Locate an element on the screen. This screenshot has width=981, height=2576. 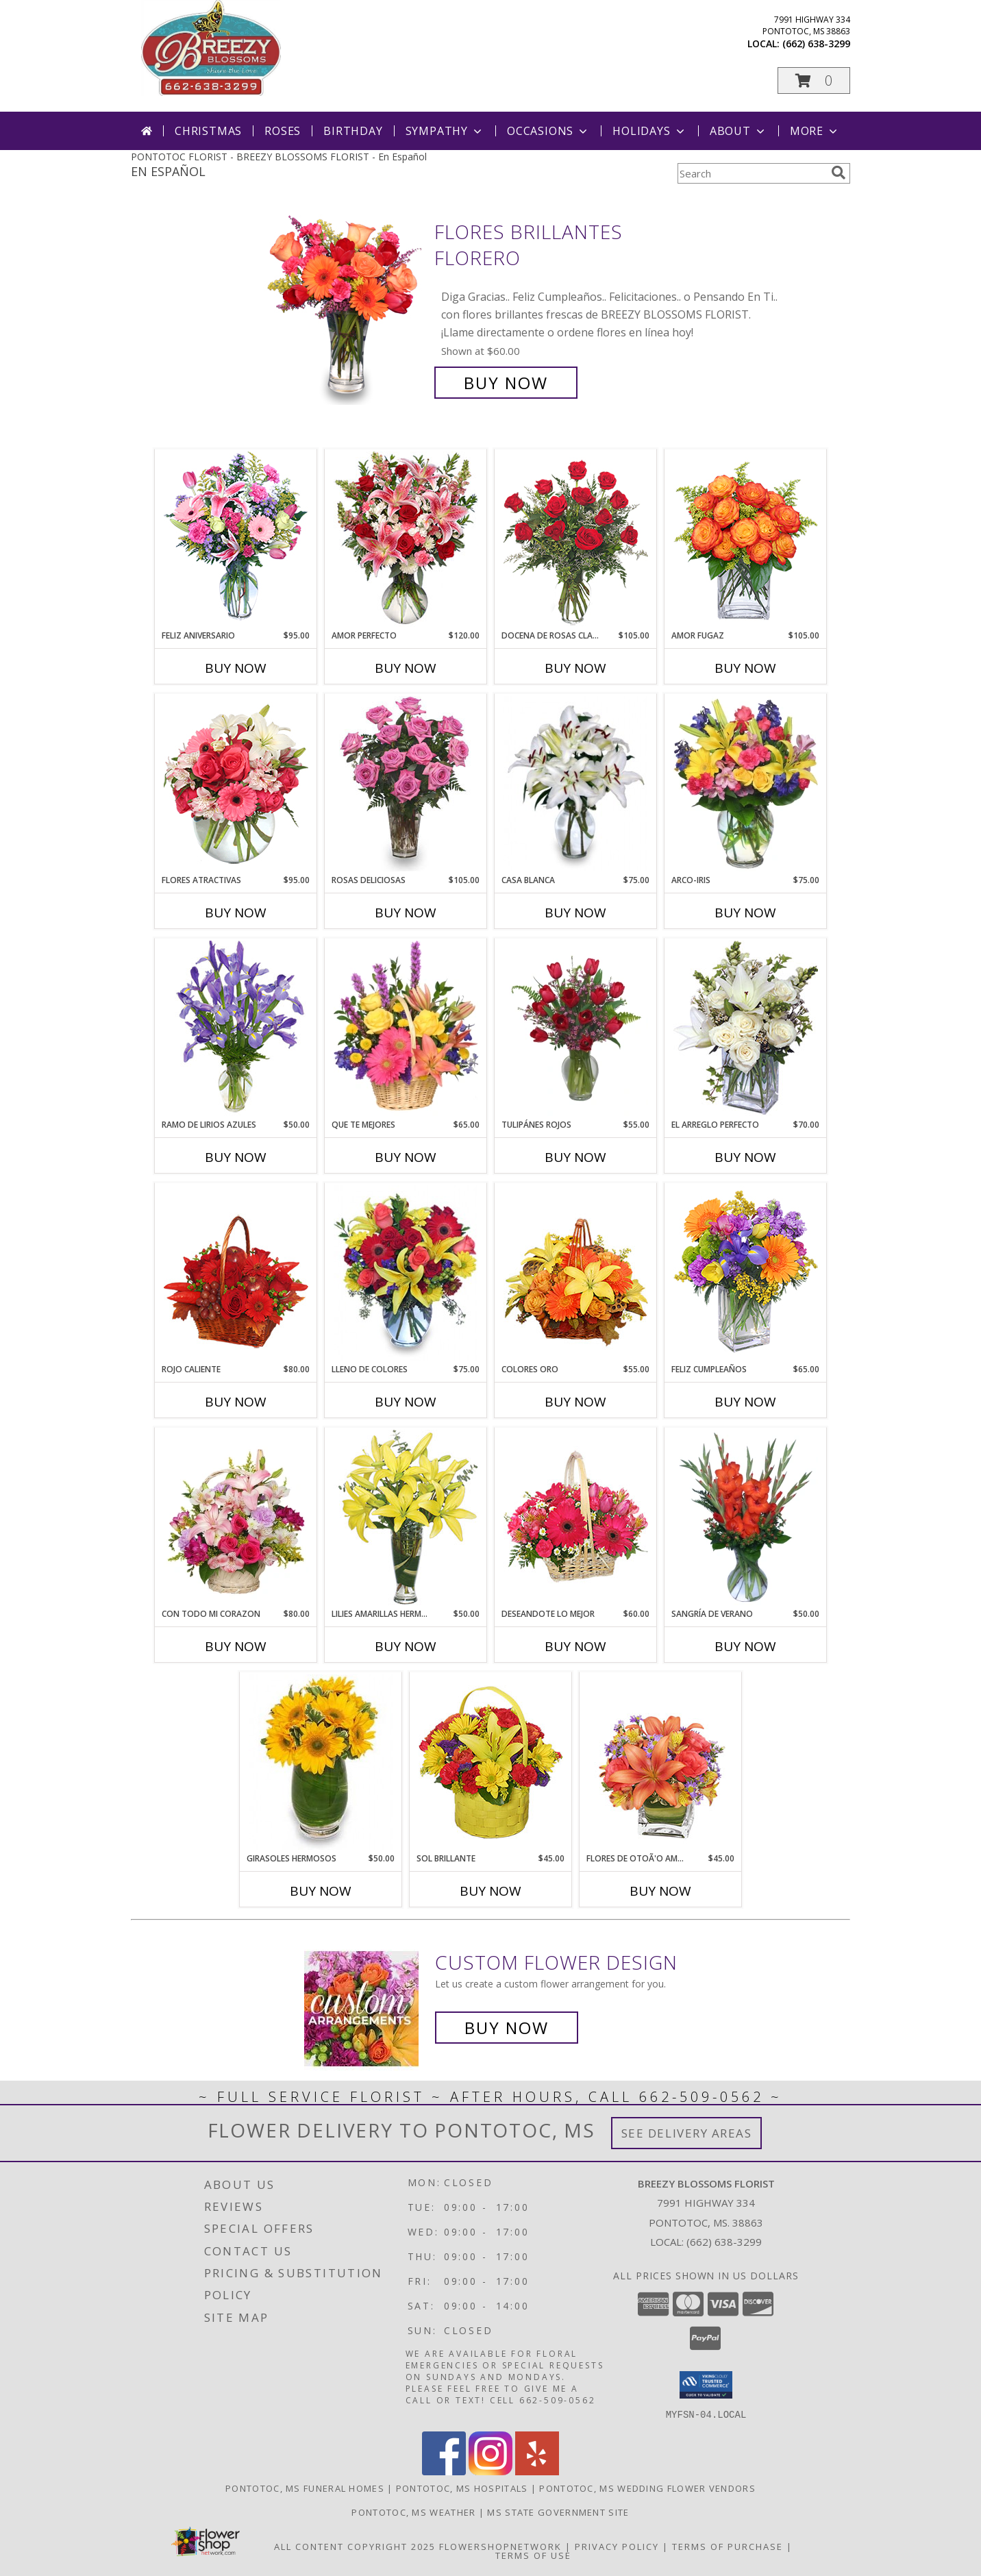
Buy Now [Buy AMOR FUGAZ Now for $105.00] is located at coordinates (745, 668).